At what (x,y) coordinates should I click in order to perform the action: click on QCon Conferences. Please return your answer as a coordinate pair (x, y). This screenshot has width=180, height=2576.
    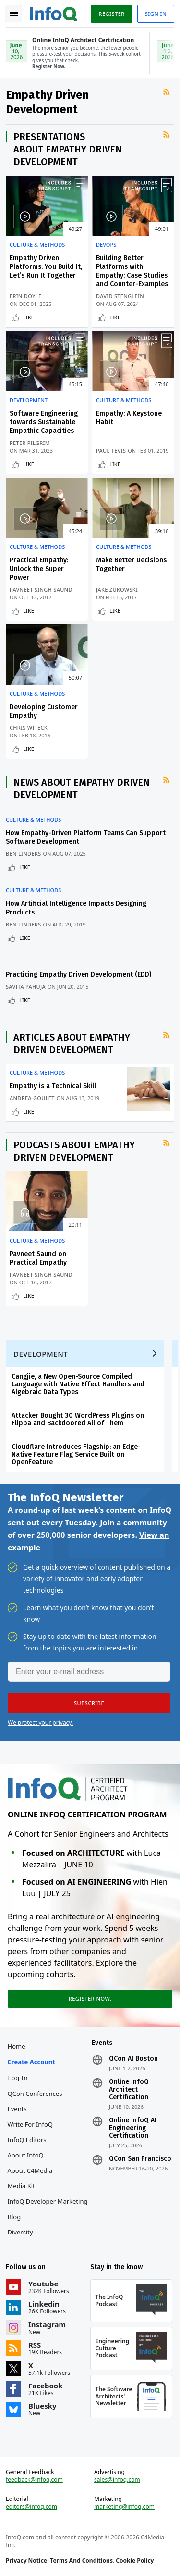
    Looking at the image, I should click on (35, 2093).